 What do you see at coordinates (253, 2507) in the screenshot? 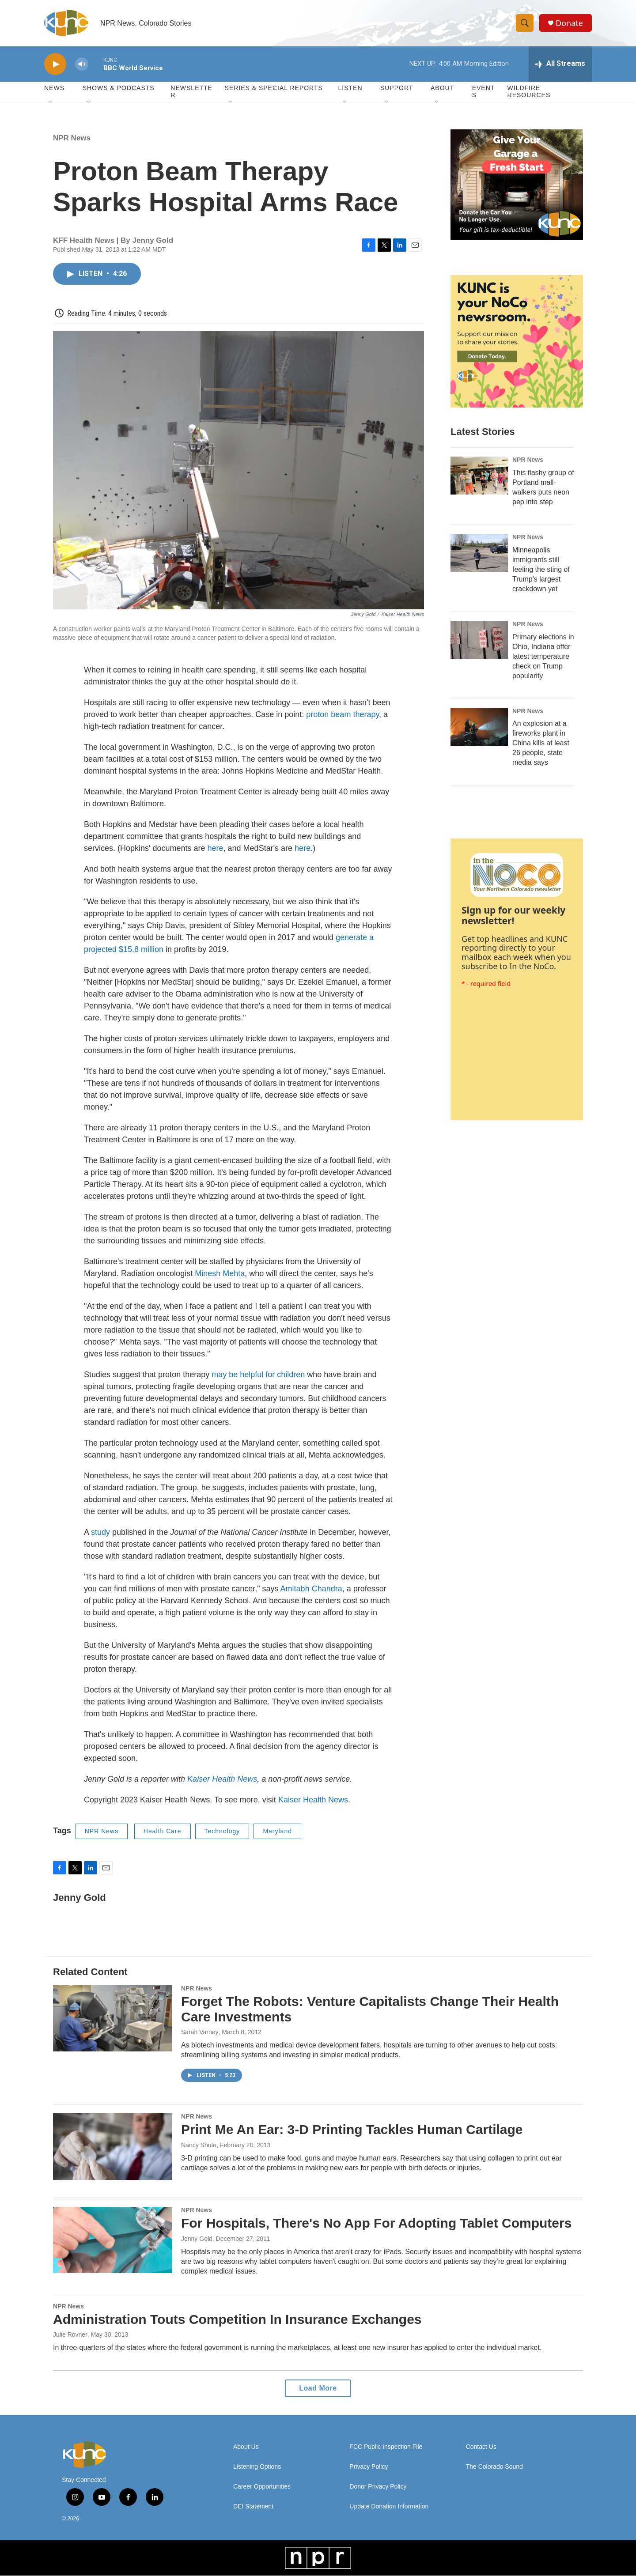
I see `DEI Statement` at bounding box center [253, 2507].